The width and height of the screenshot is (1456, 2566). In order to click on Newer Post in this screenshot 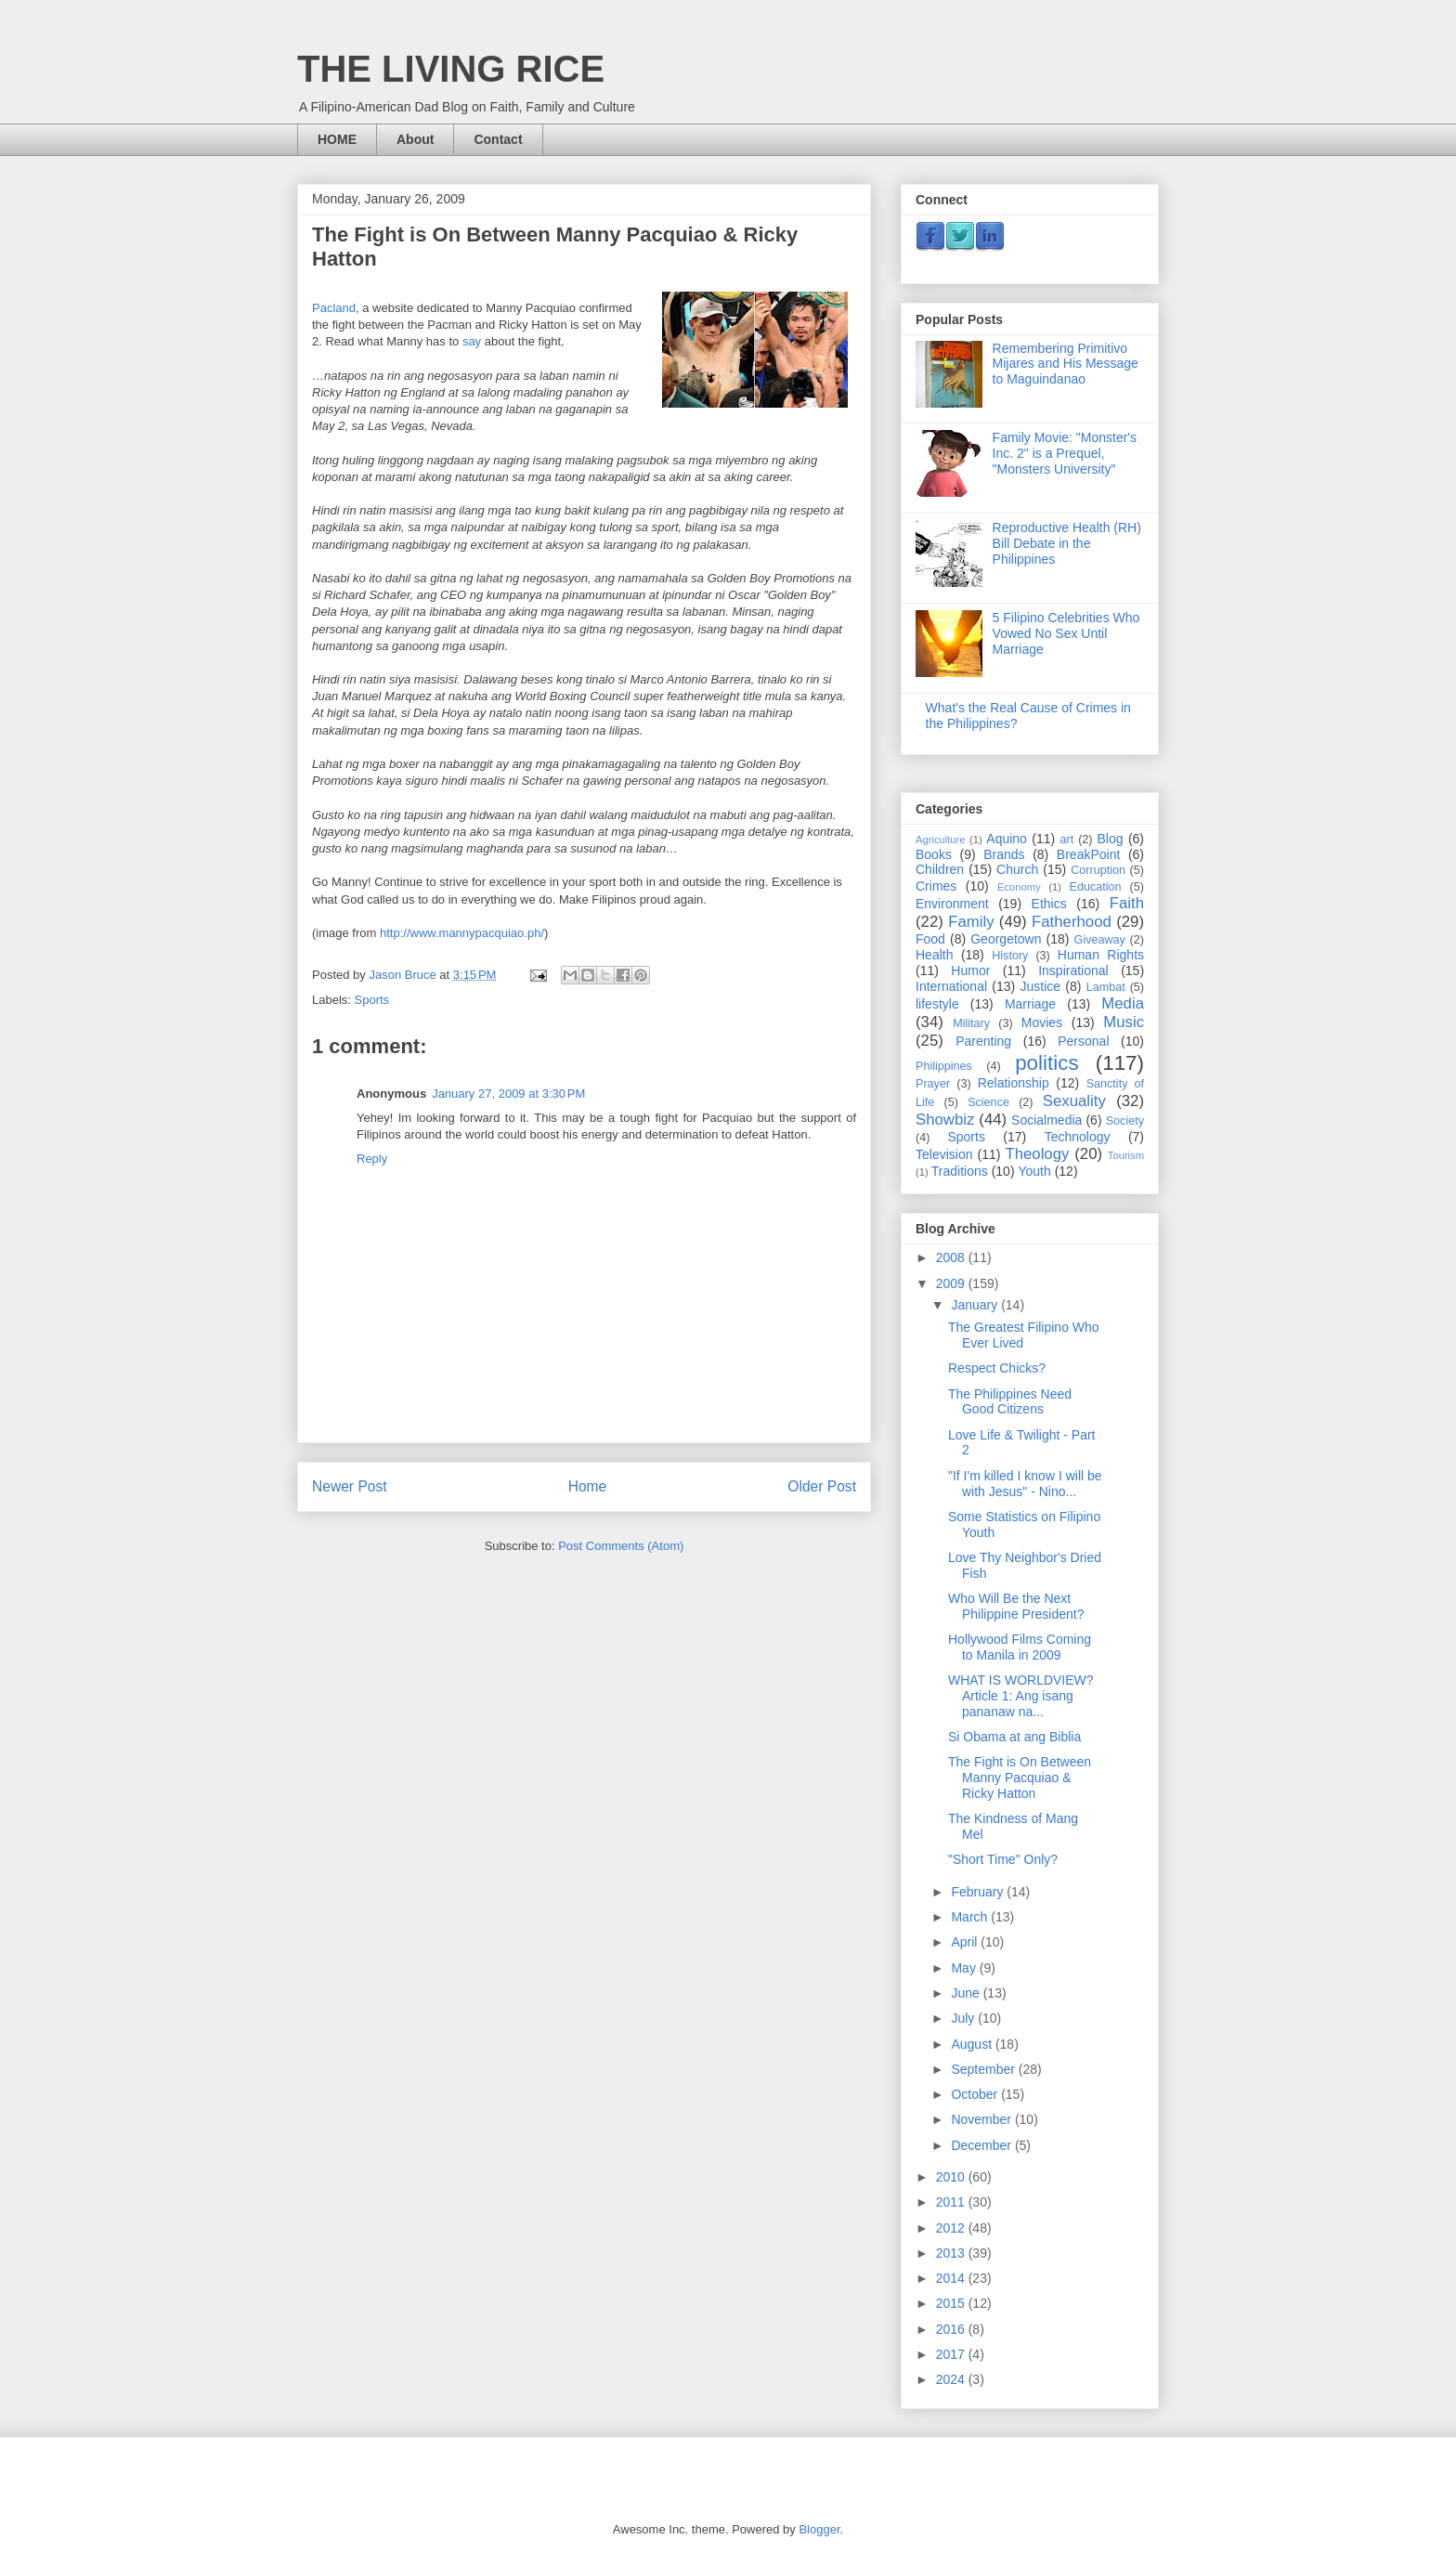, I will do `click(349, 1486)`.